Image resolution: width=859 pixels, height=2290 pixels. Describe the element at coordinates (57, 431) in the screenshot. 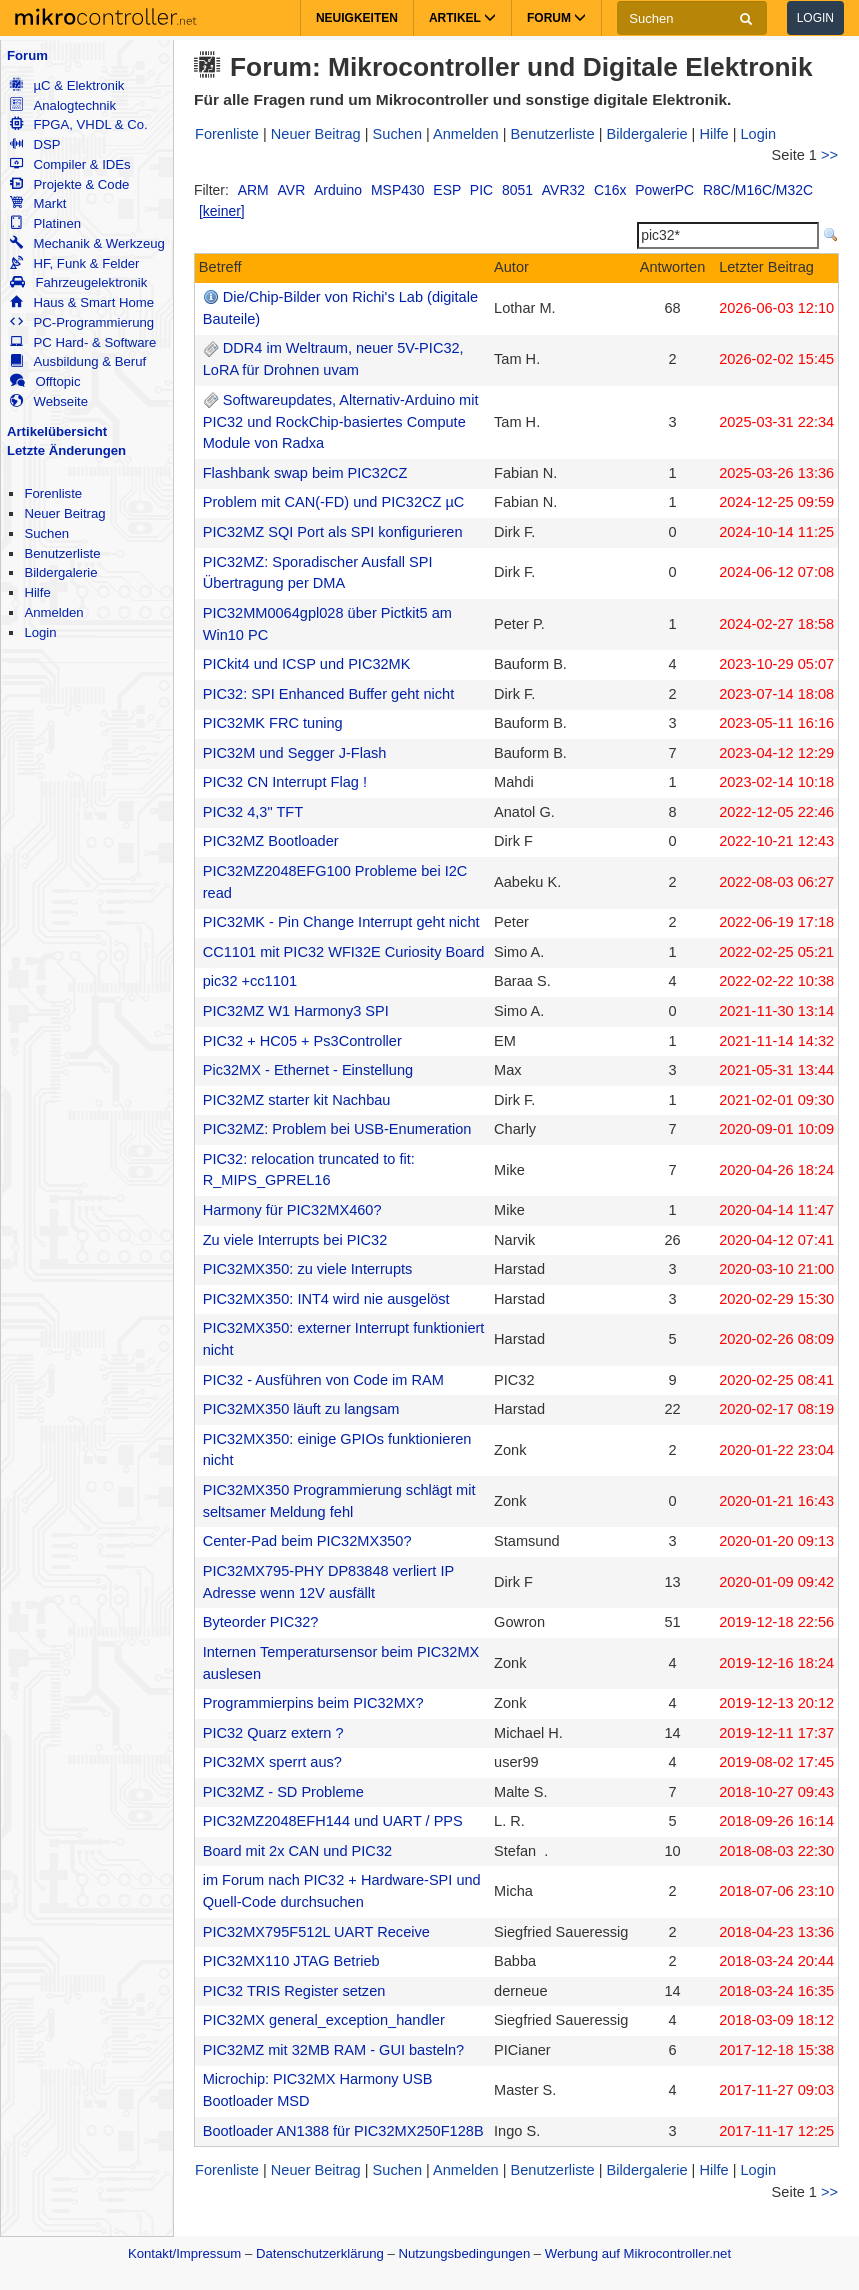

I see `Artikelübersicht` at that location.